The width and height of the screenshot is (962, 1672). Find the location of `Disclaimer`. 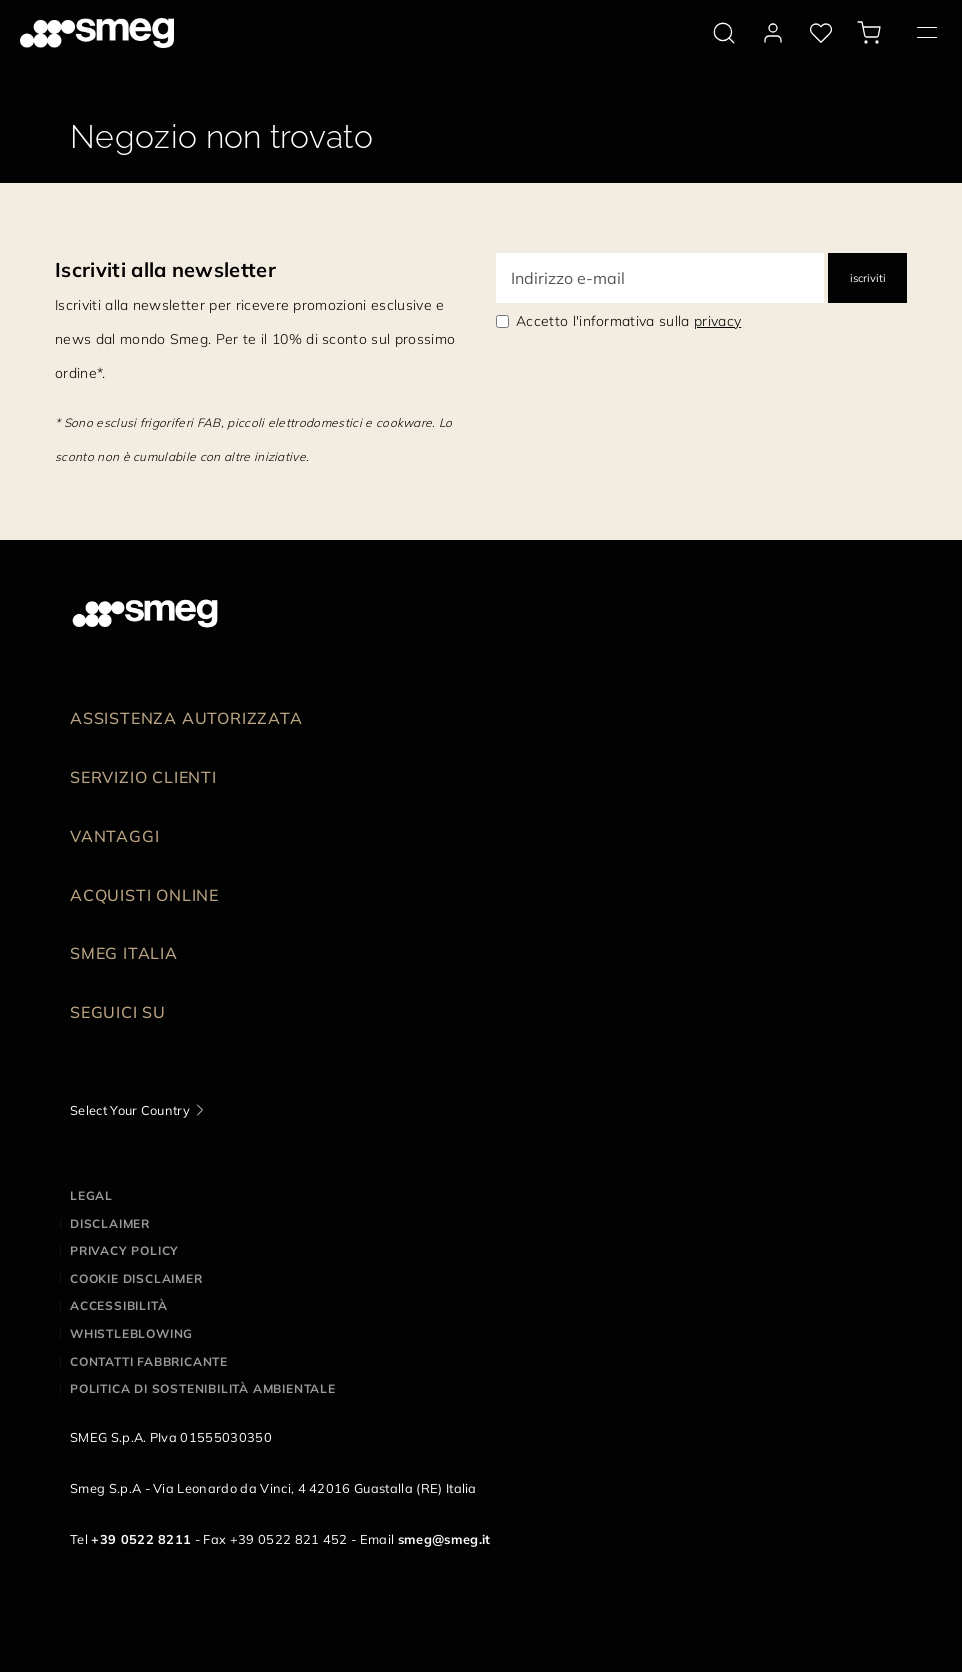

Disclaimer is located at coordinates (110, 1223).